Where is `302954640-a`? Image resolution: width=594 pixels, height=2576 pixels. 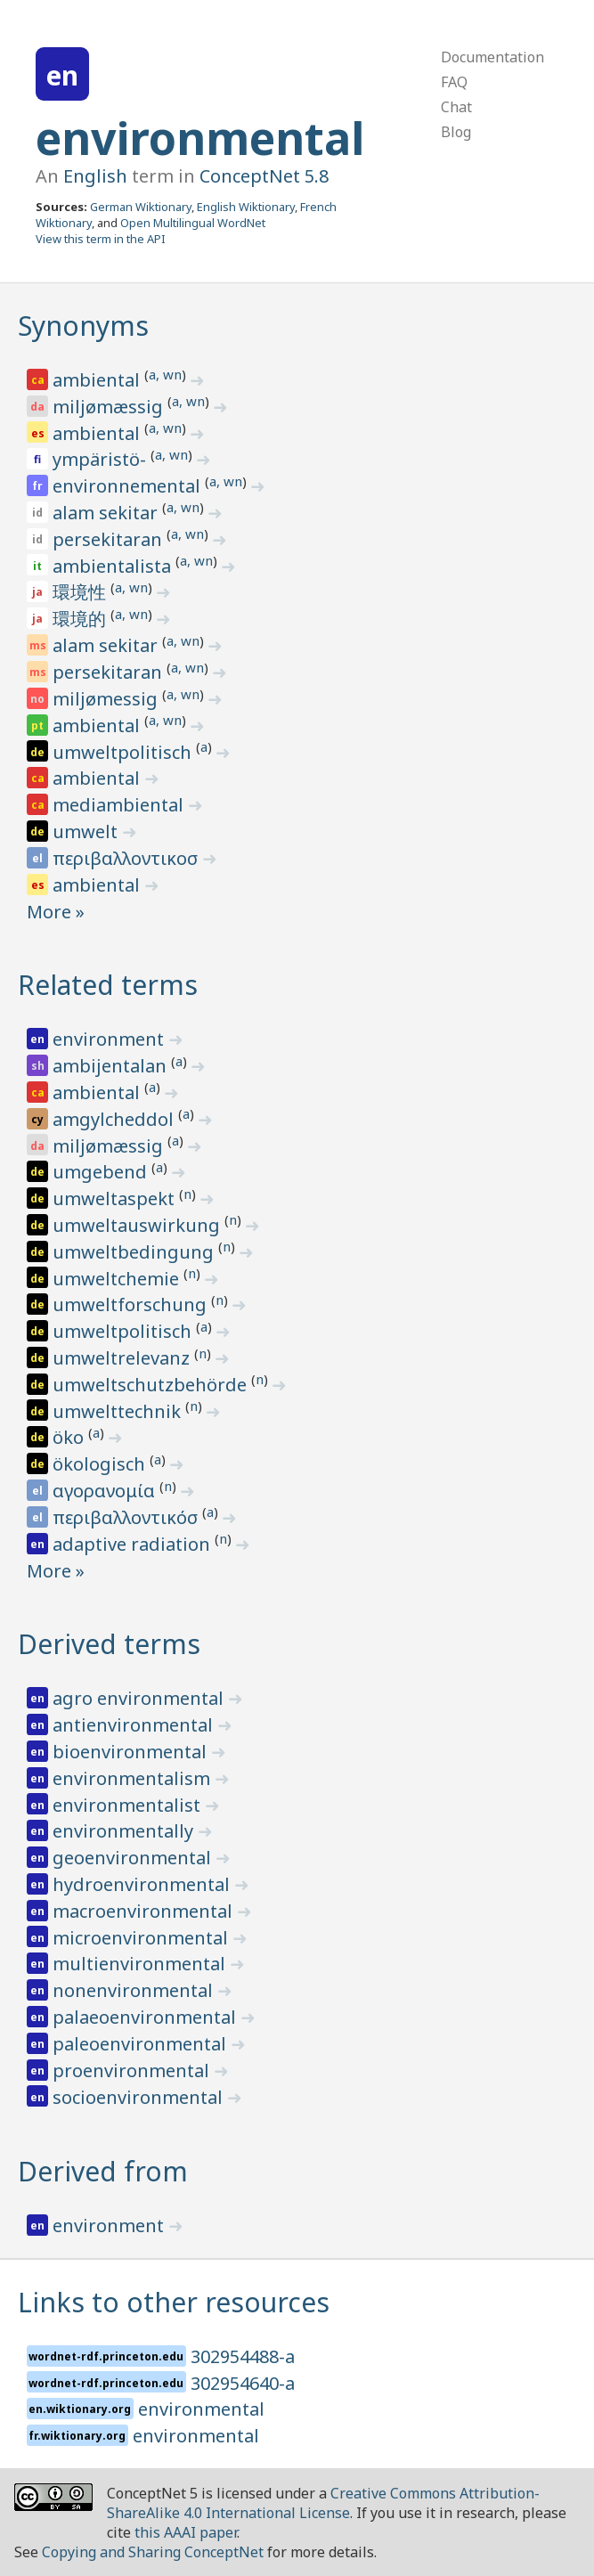 302954640-a is located at coordinates (243, 2383).